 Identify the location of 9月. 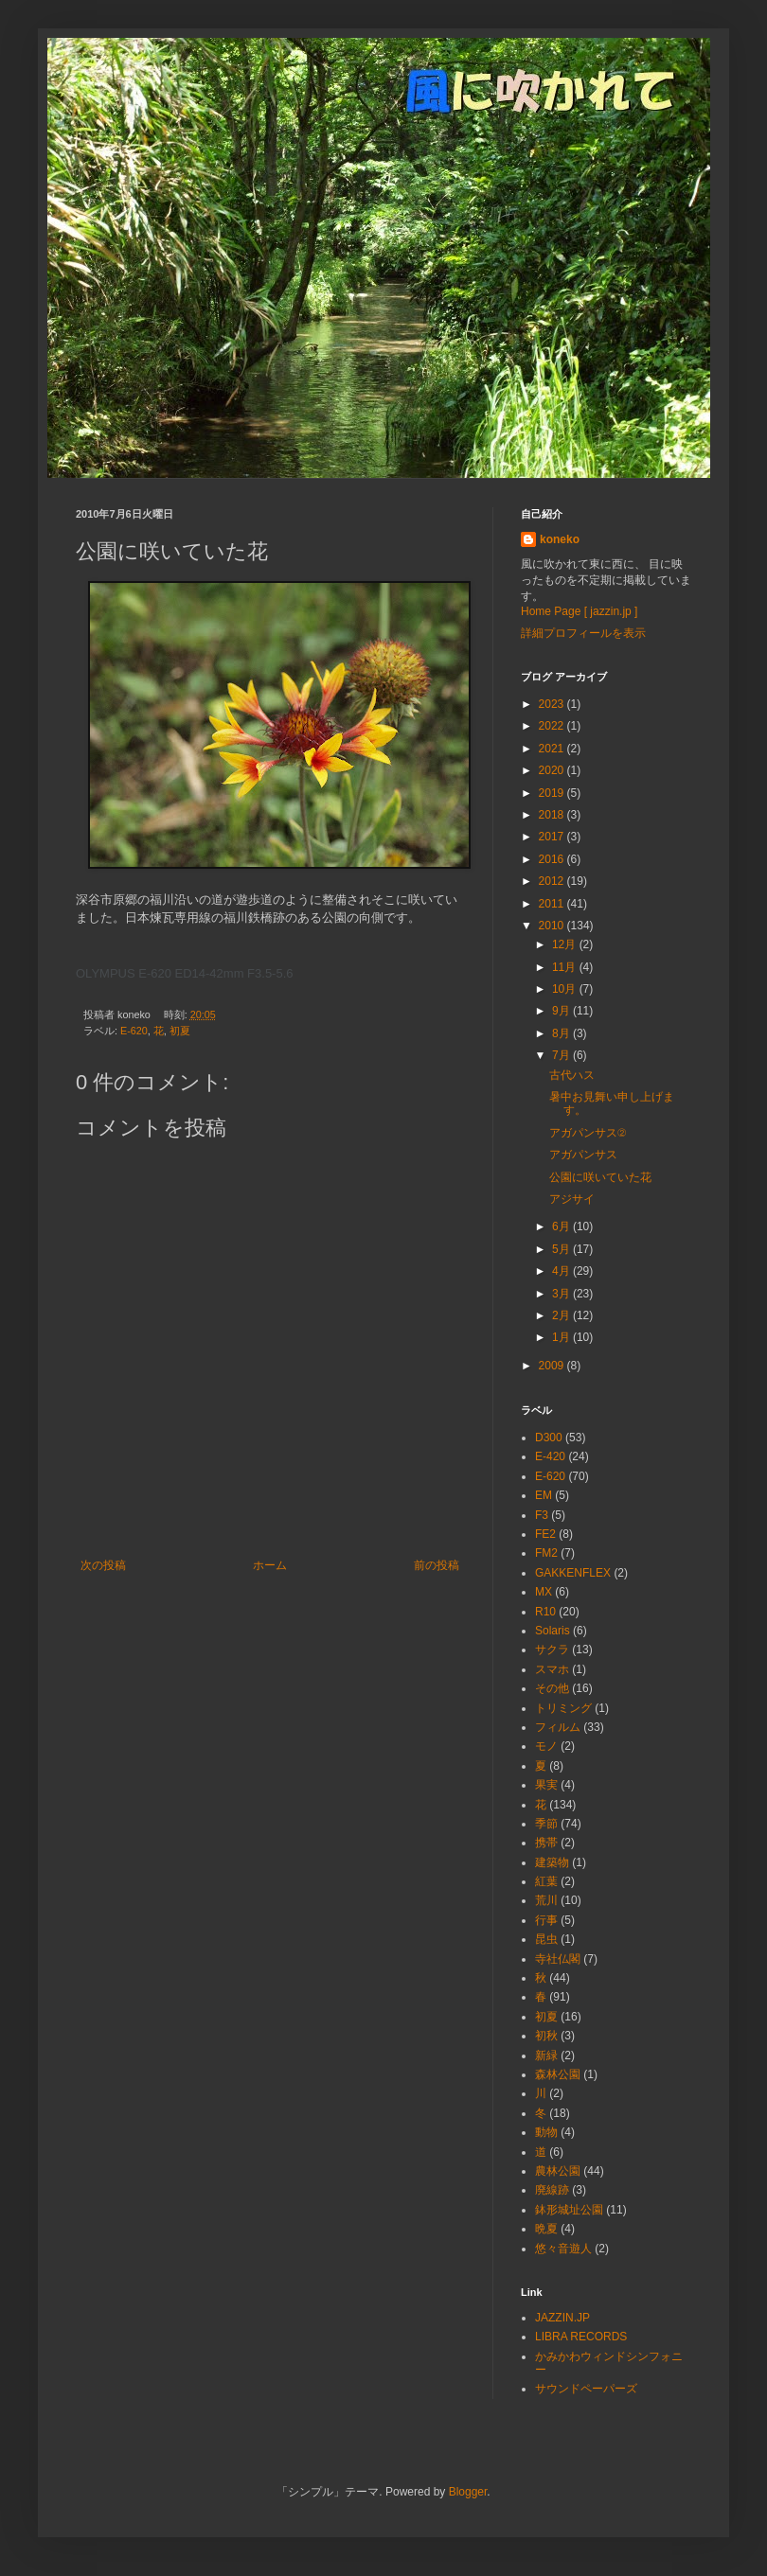
(562, 1010).